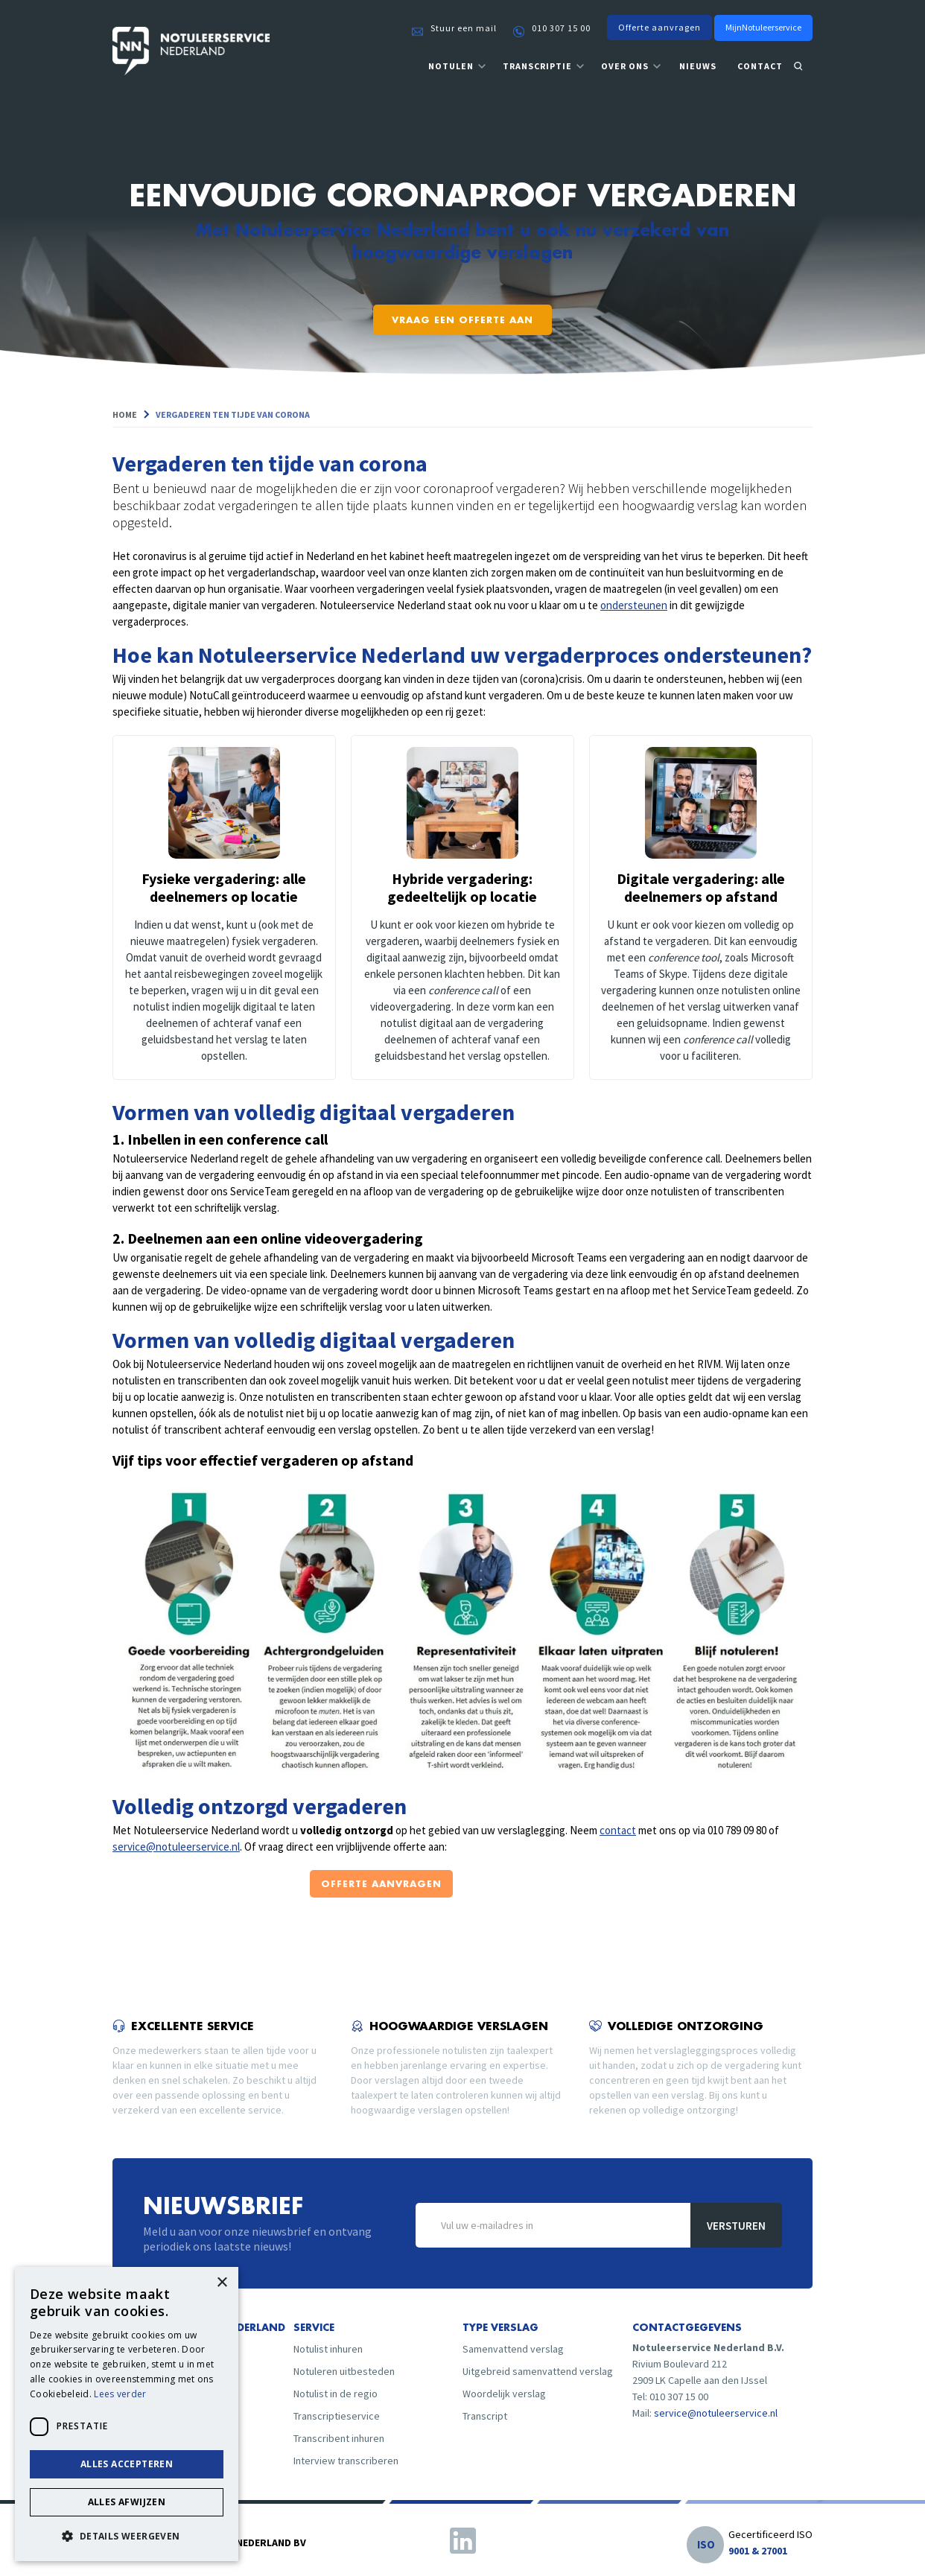 Image resolution: width=925 pixels, height=2576 pixels. Describe the element at coordinates (328, 2349) in the screenshot. I see `Notulist inhuren` at that location.